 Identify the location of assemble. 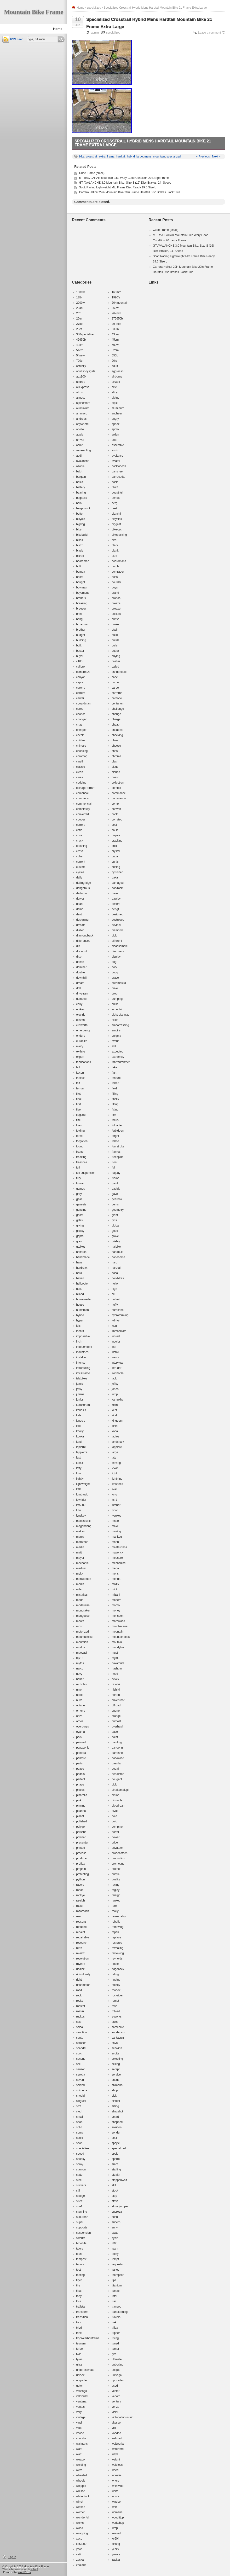
(118, 445).